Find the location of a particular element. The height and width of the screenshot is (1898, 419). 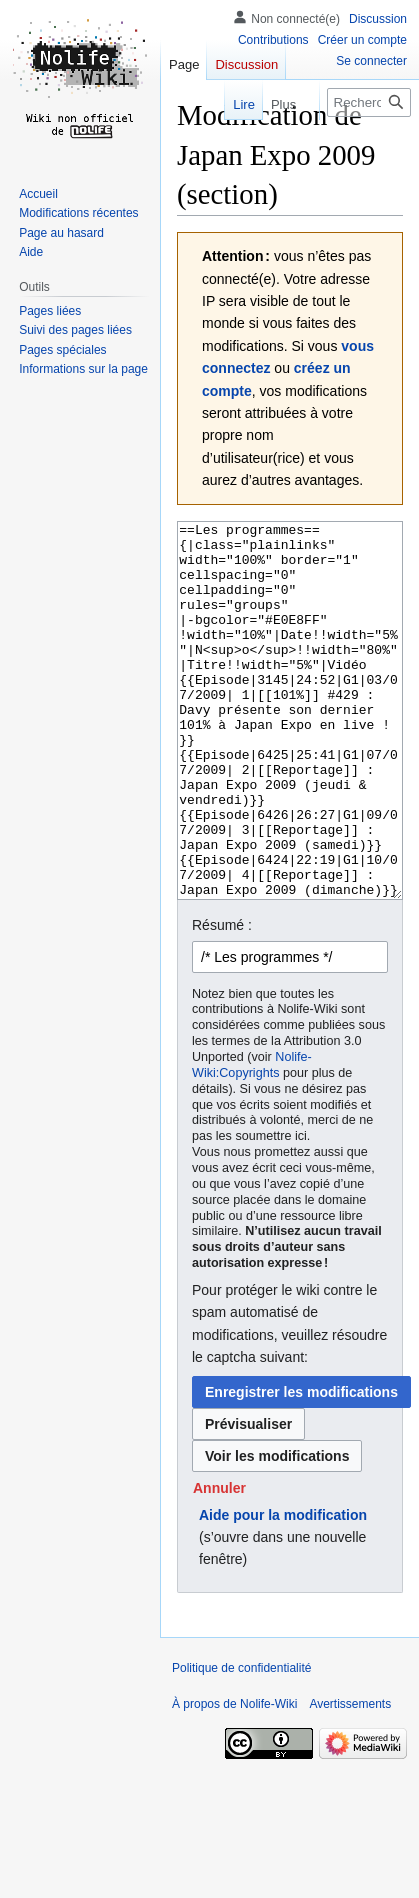

Politique de confidentialité is located at coordinates (241, 1743).